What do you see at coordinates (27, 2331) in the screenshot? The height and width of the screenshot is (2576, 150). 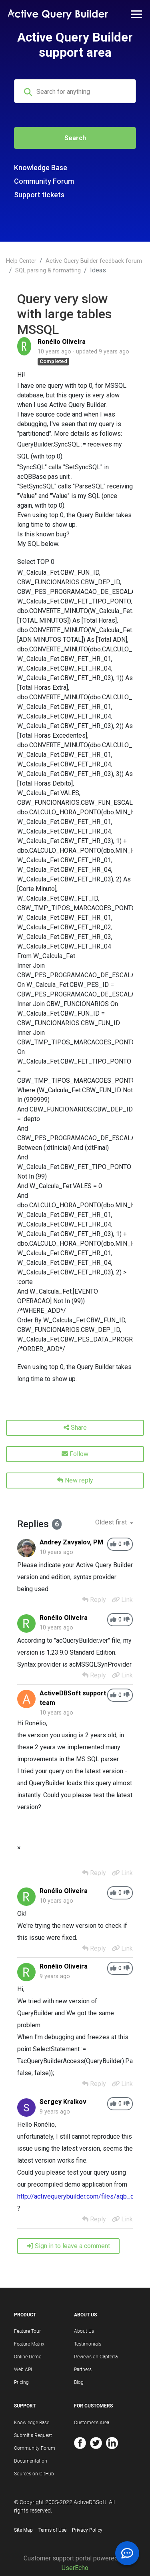 I see `Feature Tour` at bounding box center [27, 2331].